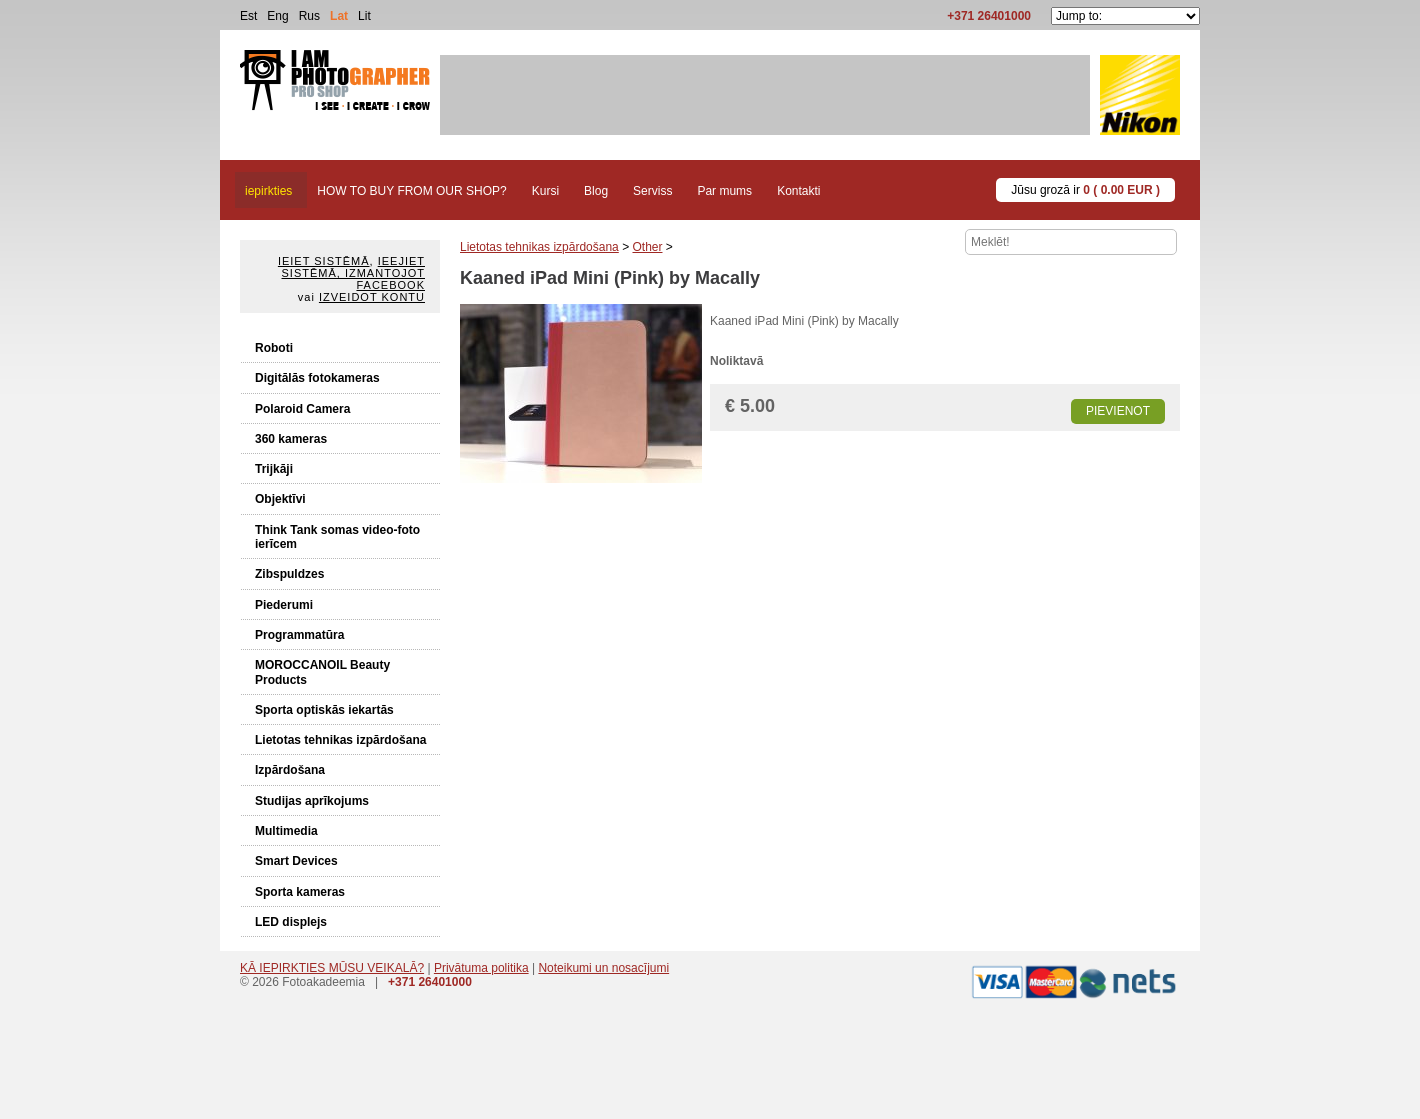 This screenshot has height=1119, width=1420. Describe the element at coordinates (291, 439) in the screenshot. I see `360 kameras` at that location.